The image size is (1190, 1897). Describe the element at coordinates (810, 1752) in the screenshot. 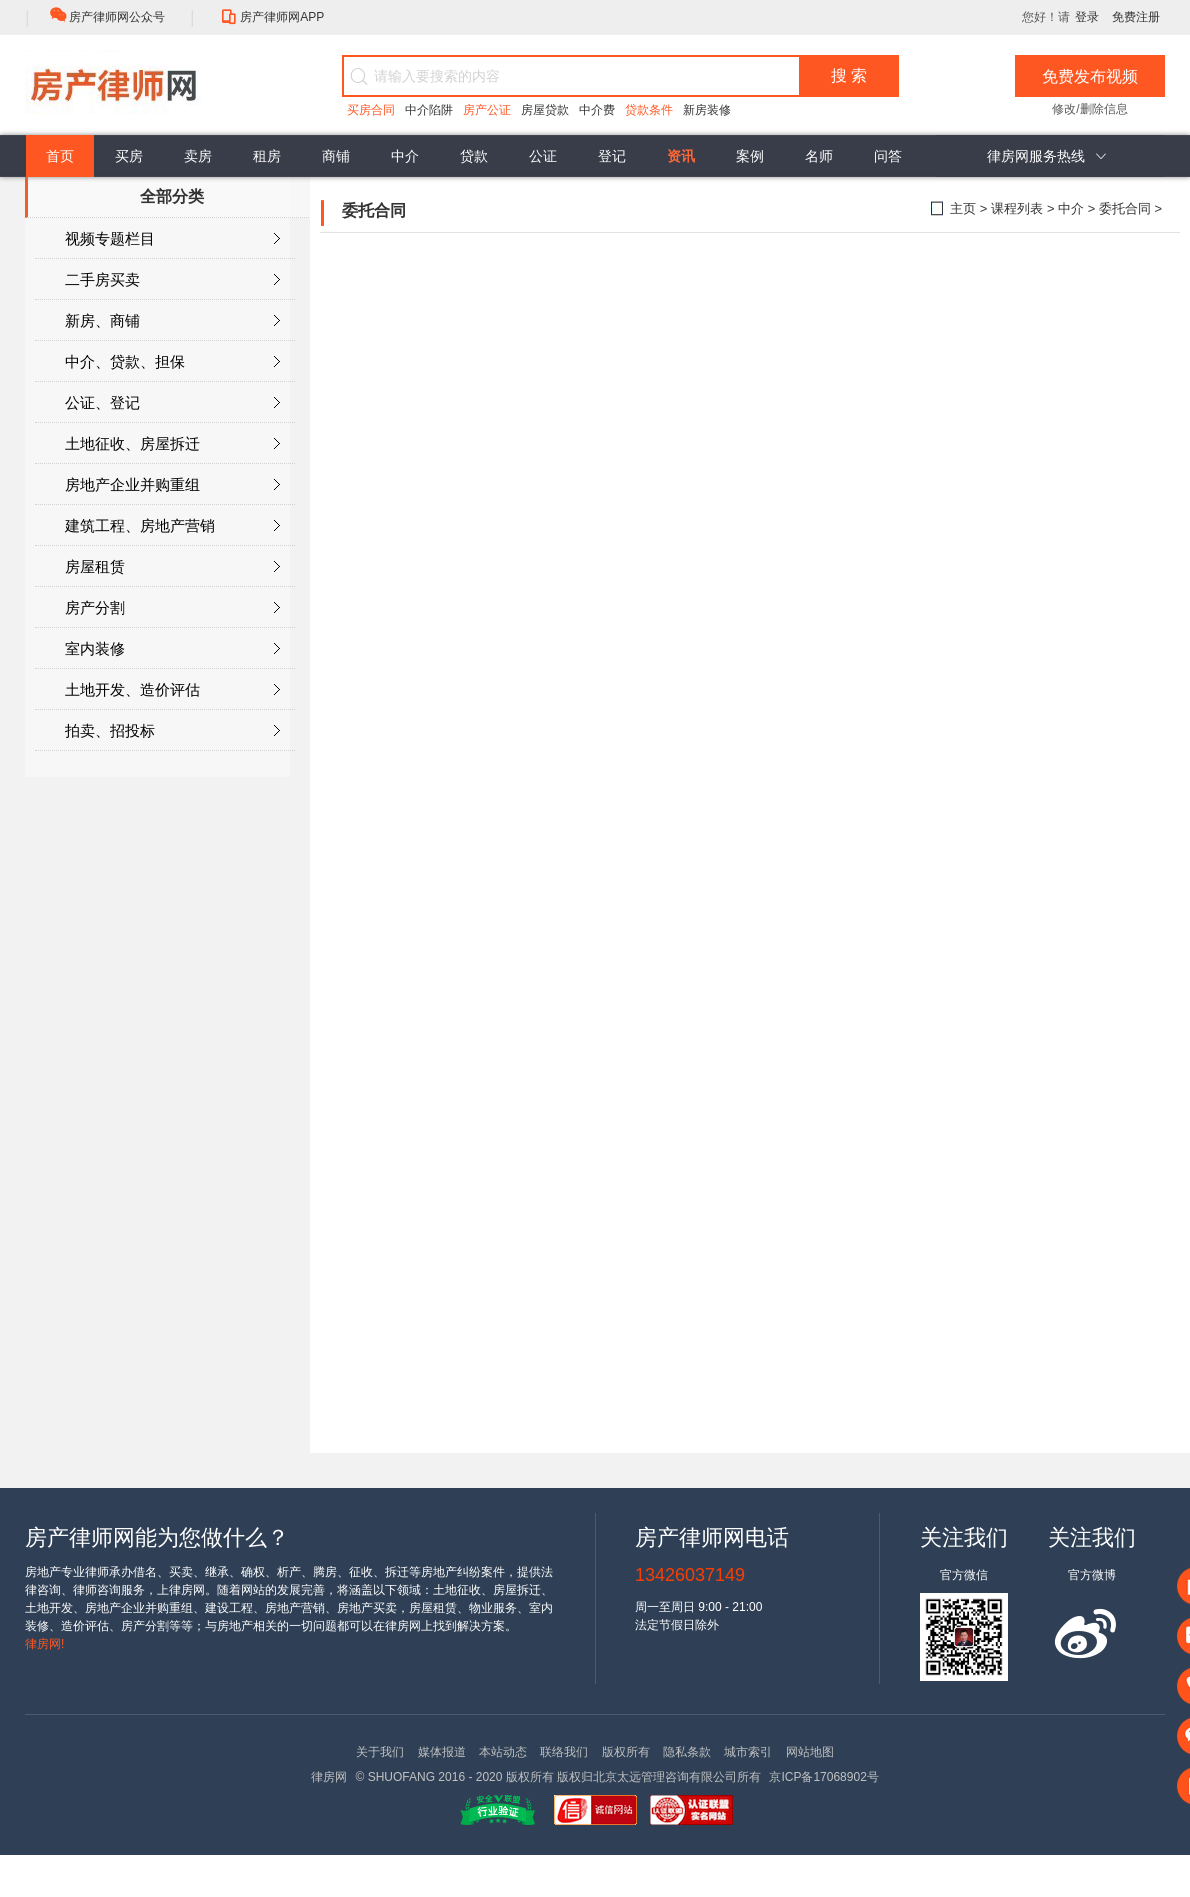

I see `网站地图` at that location.